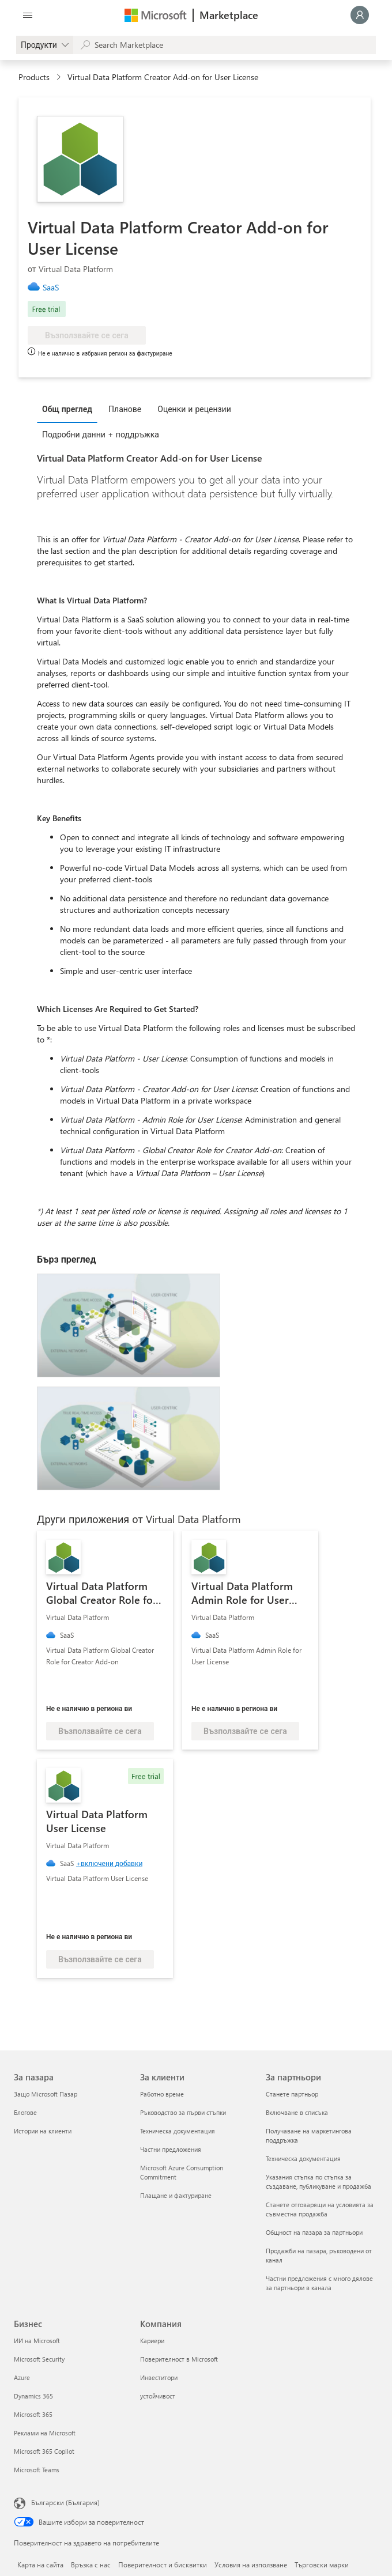 This screenshot has height=2576, width=392. Describe the element at coordinates (292, 2094) in the screenshot. I see `Станете партньор [Станете партньор За партньори]` at that location.